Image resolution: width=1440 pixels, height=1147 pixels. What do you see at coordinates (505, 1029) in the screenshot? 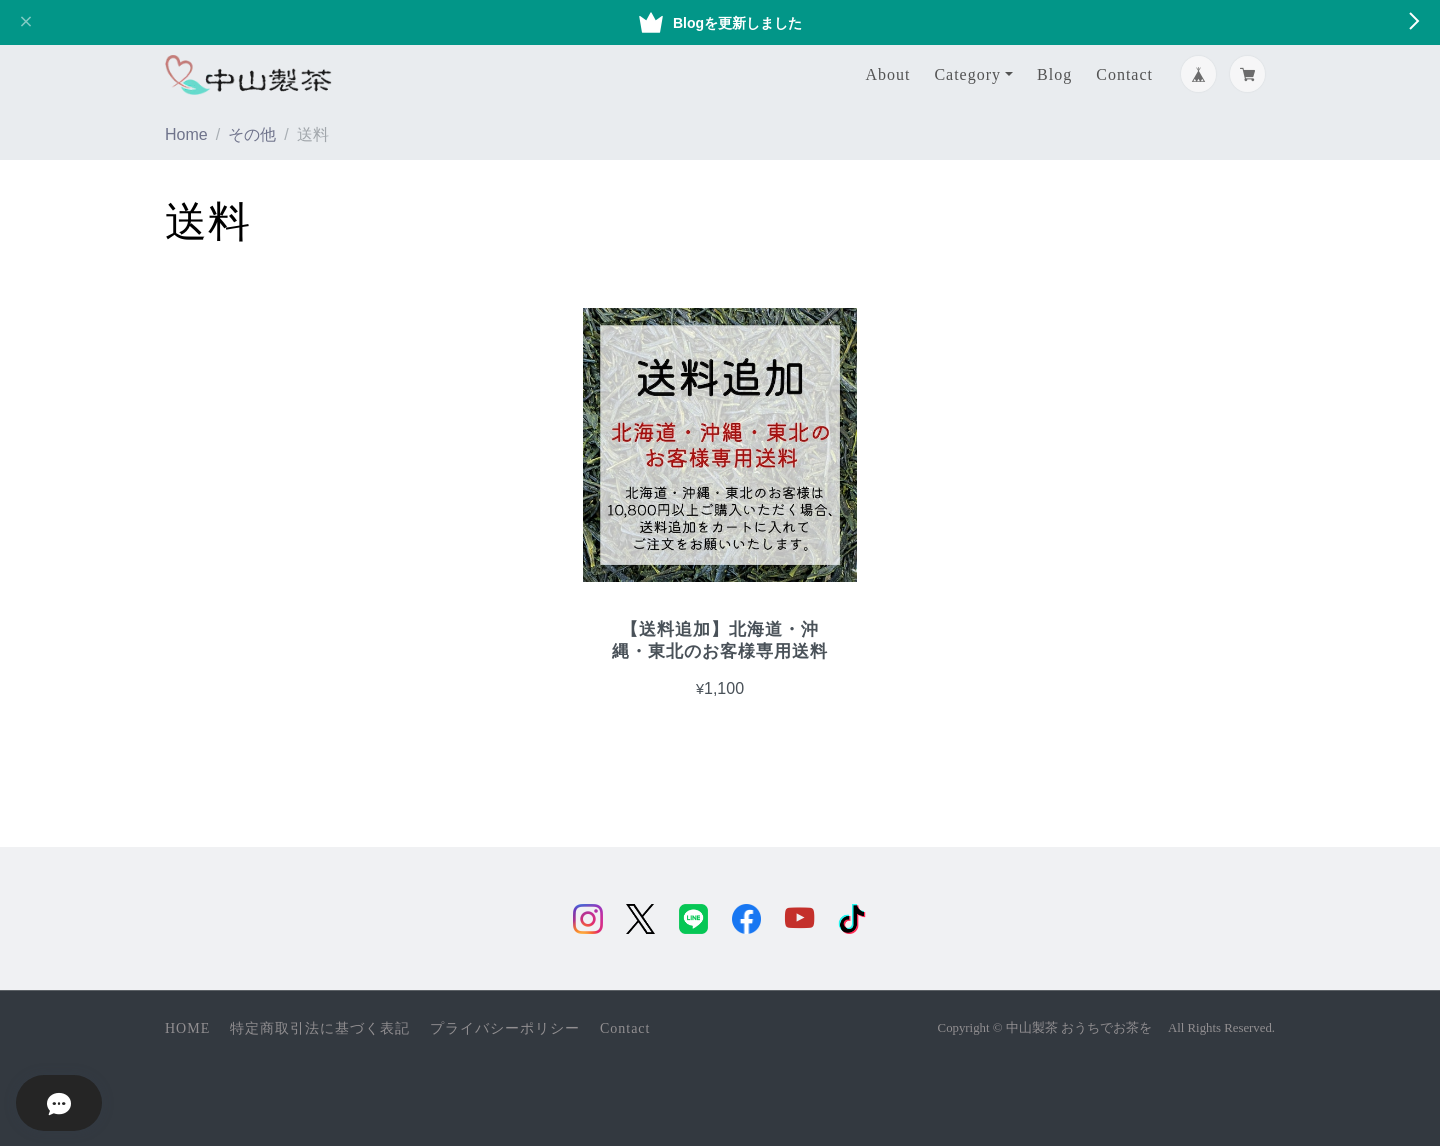
I see `プライバシーポリシー` at bounding box center [505, 1029].